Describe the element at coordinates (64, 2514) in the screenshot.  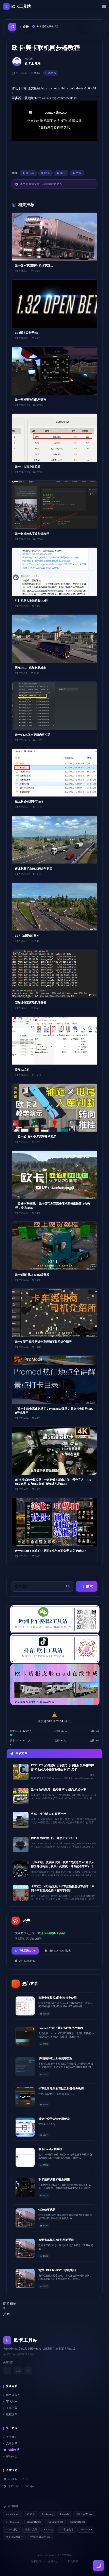
I see `Promods` at that location.